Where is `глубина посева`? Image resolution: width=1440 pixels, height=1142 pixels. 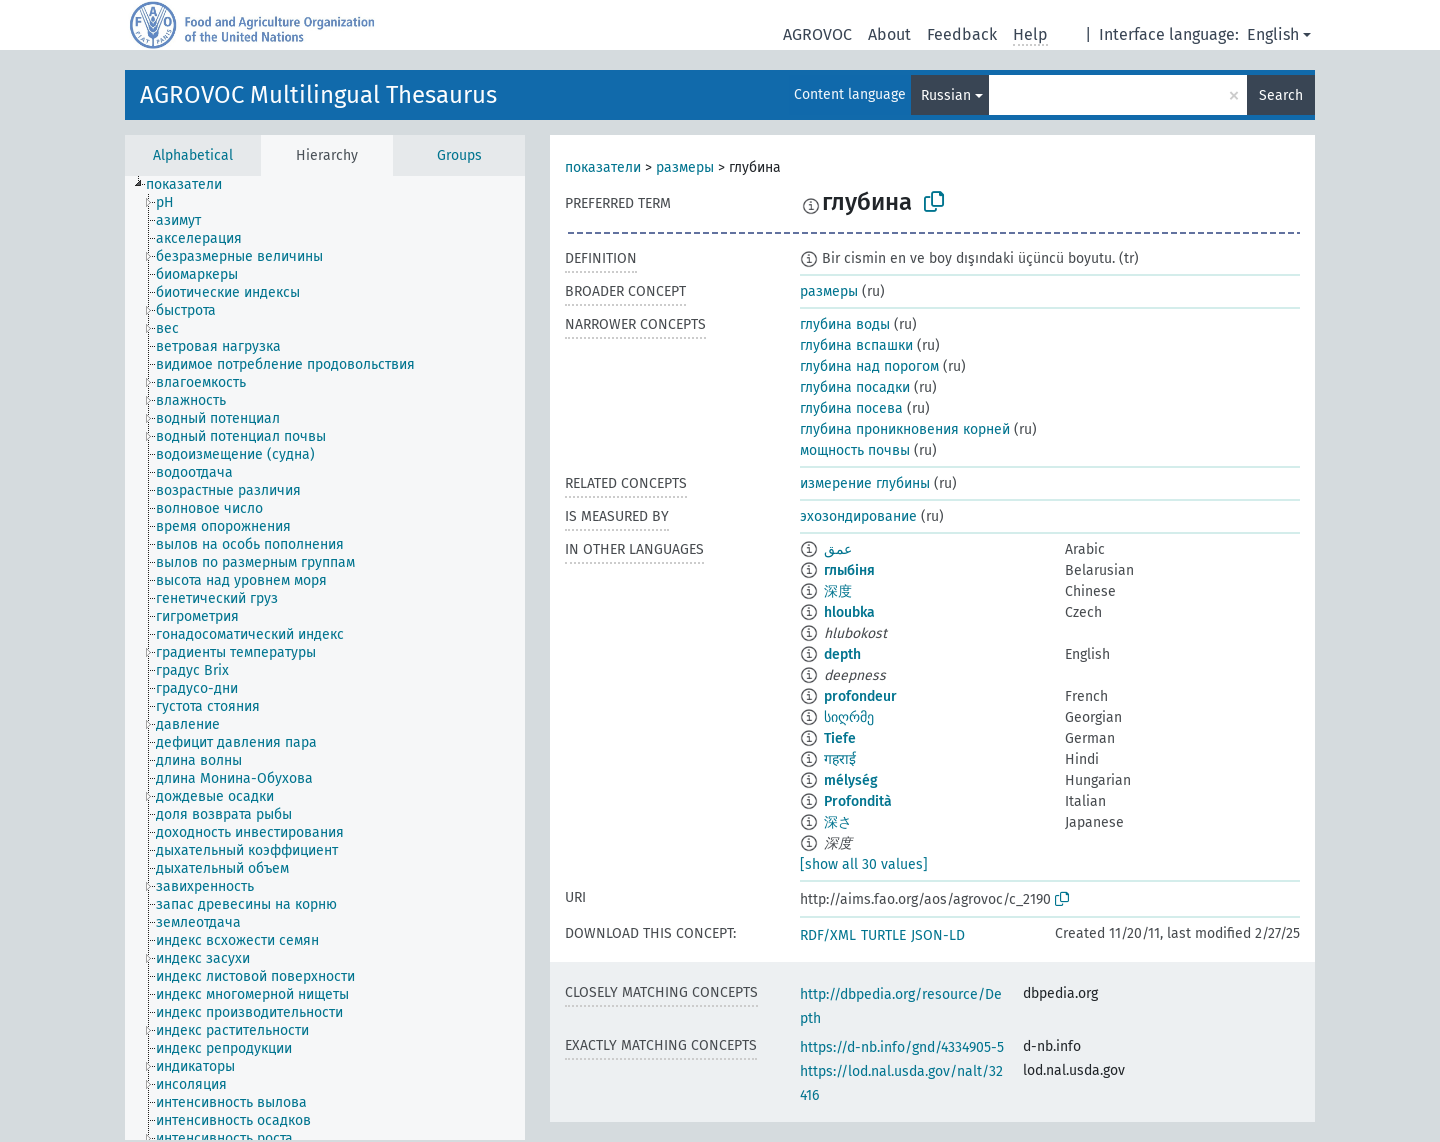 глубина посева is located at coordinates (851, 408).